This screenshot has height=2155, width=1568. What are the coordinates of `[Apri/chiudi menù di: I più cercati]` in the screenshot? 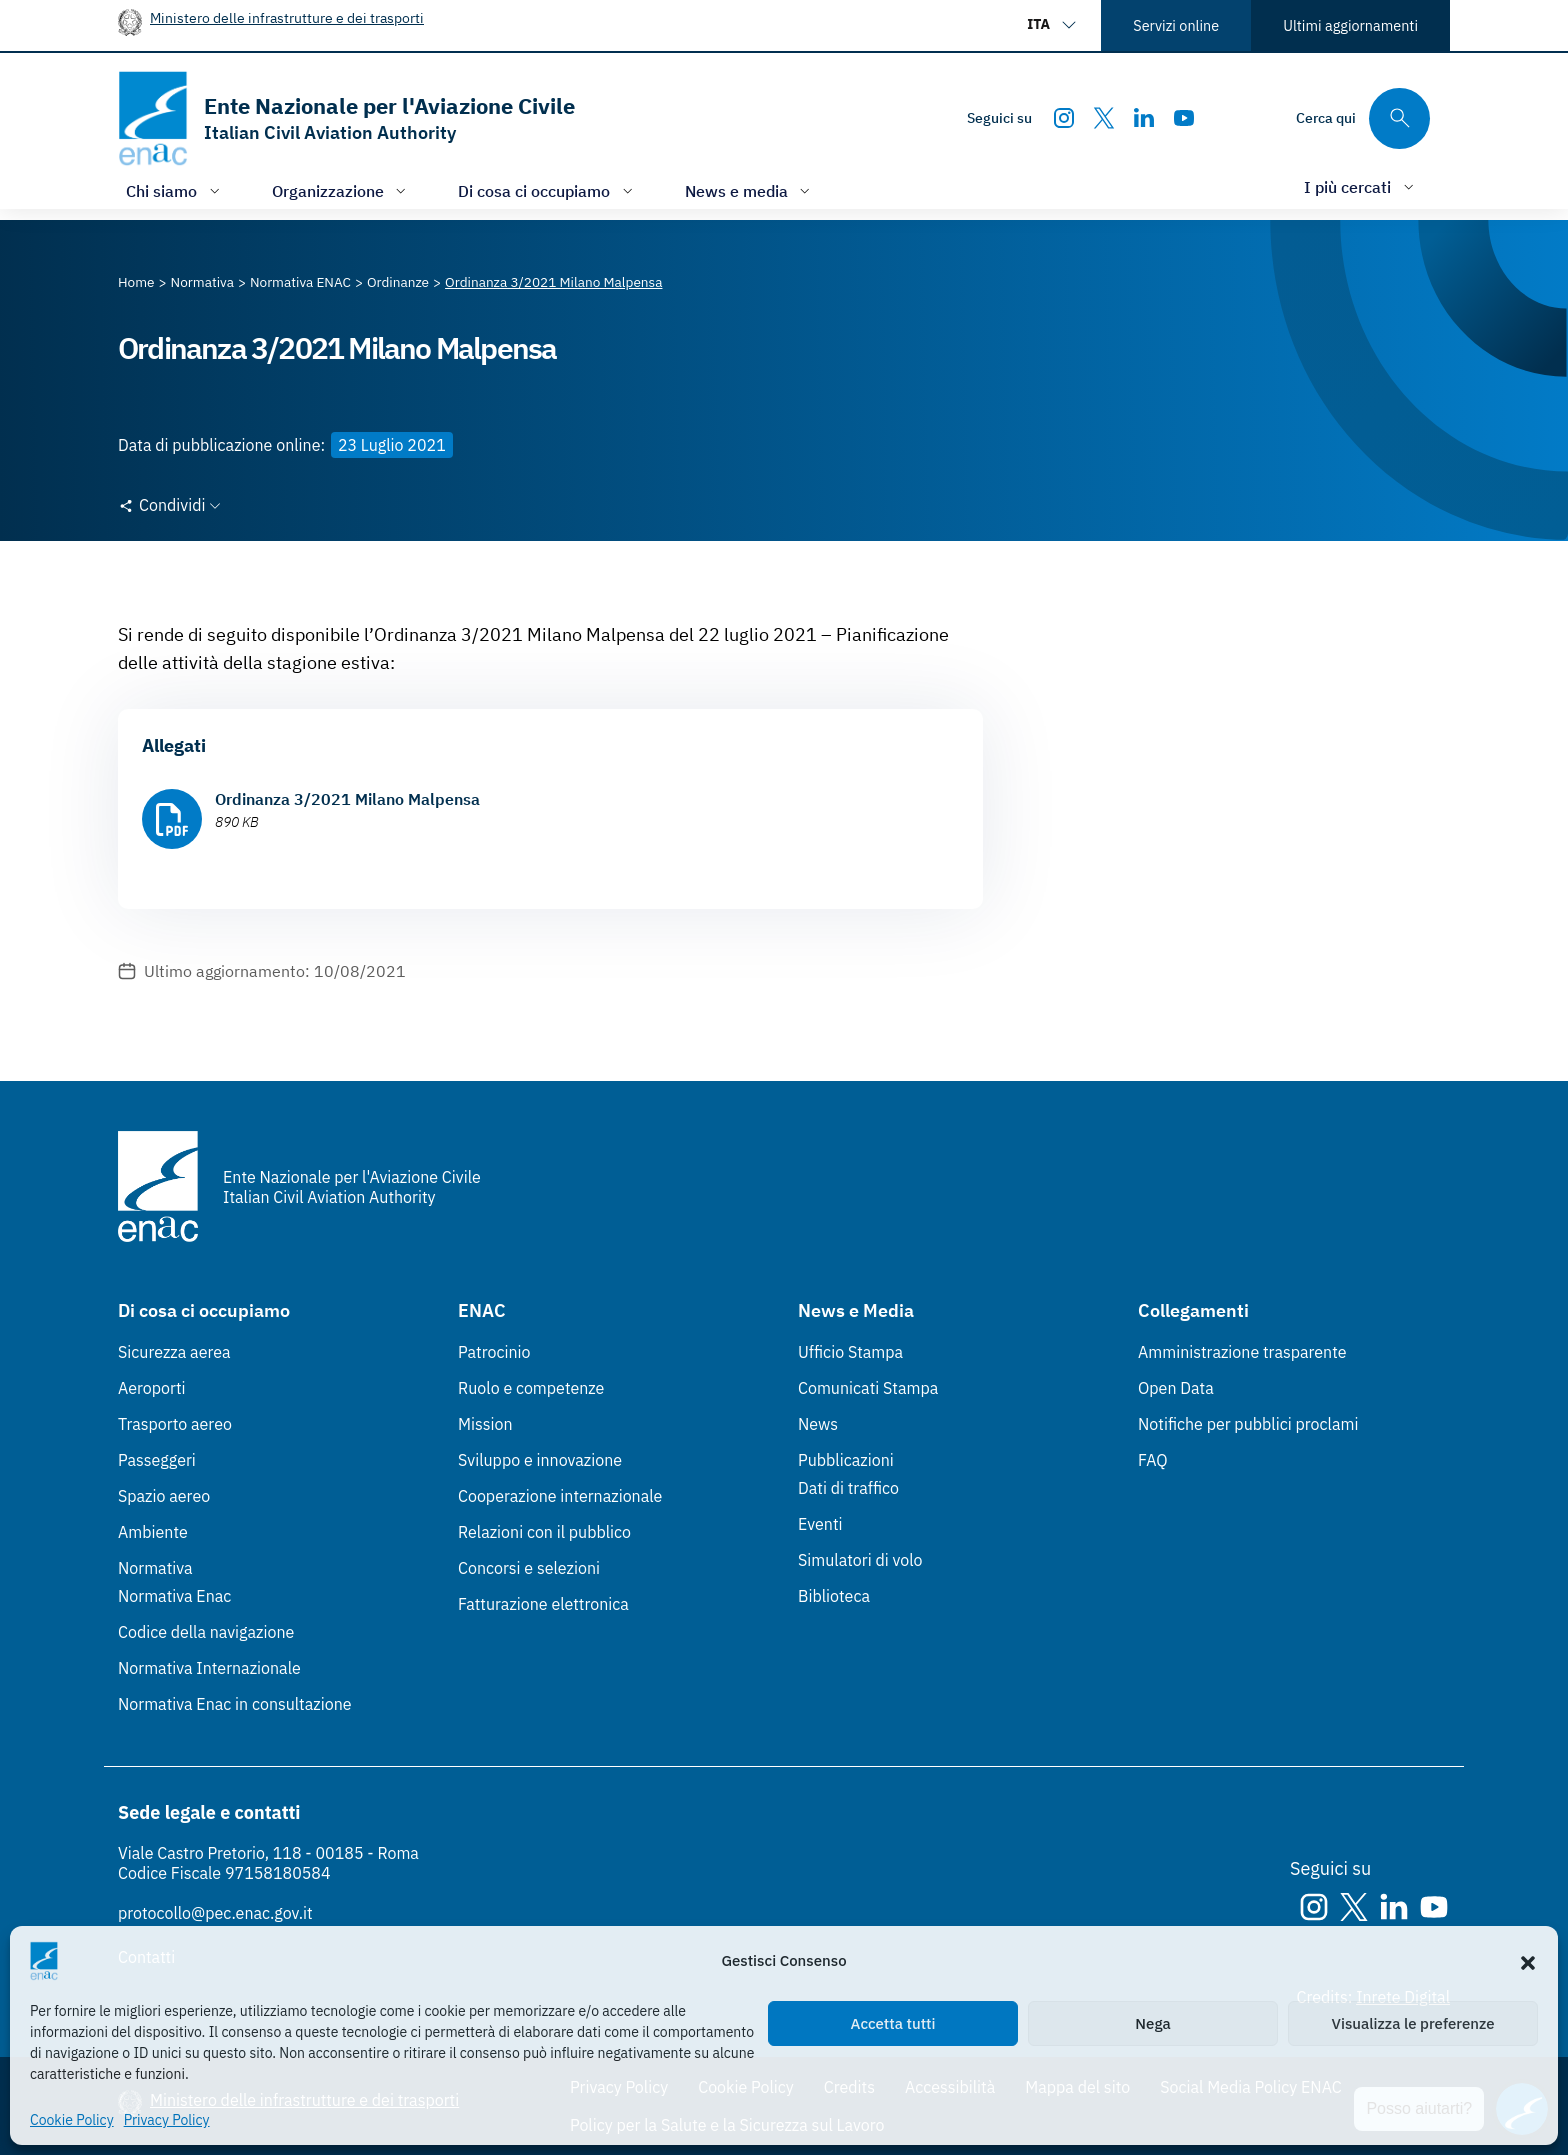 It's located at (1361, 186).